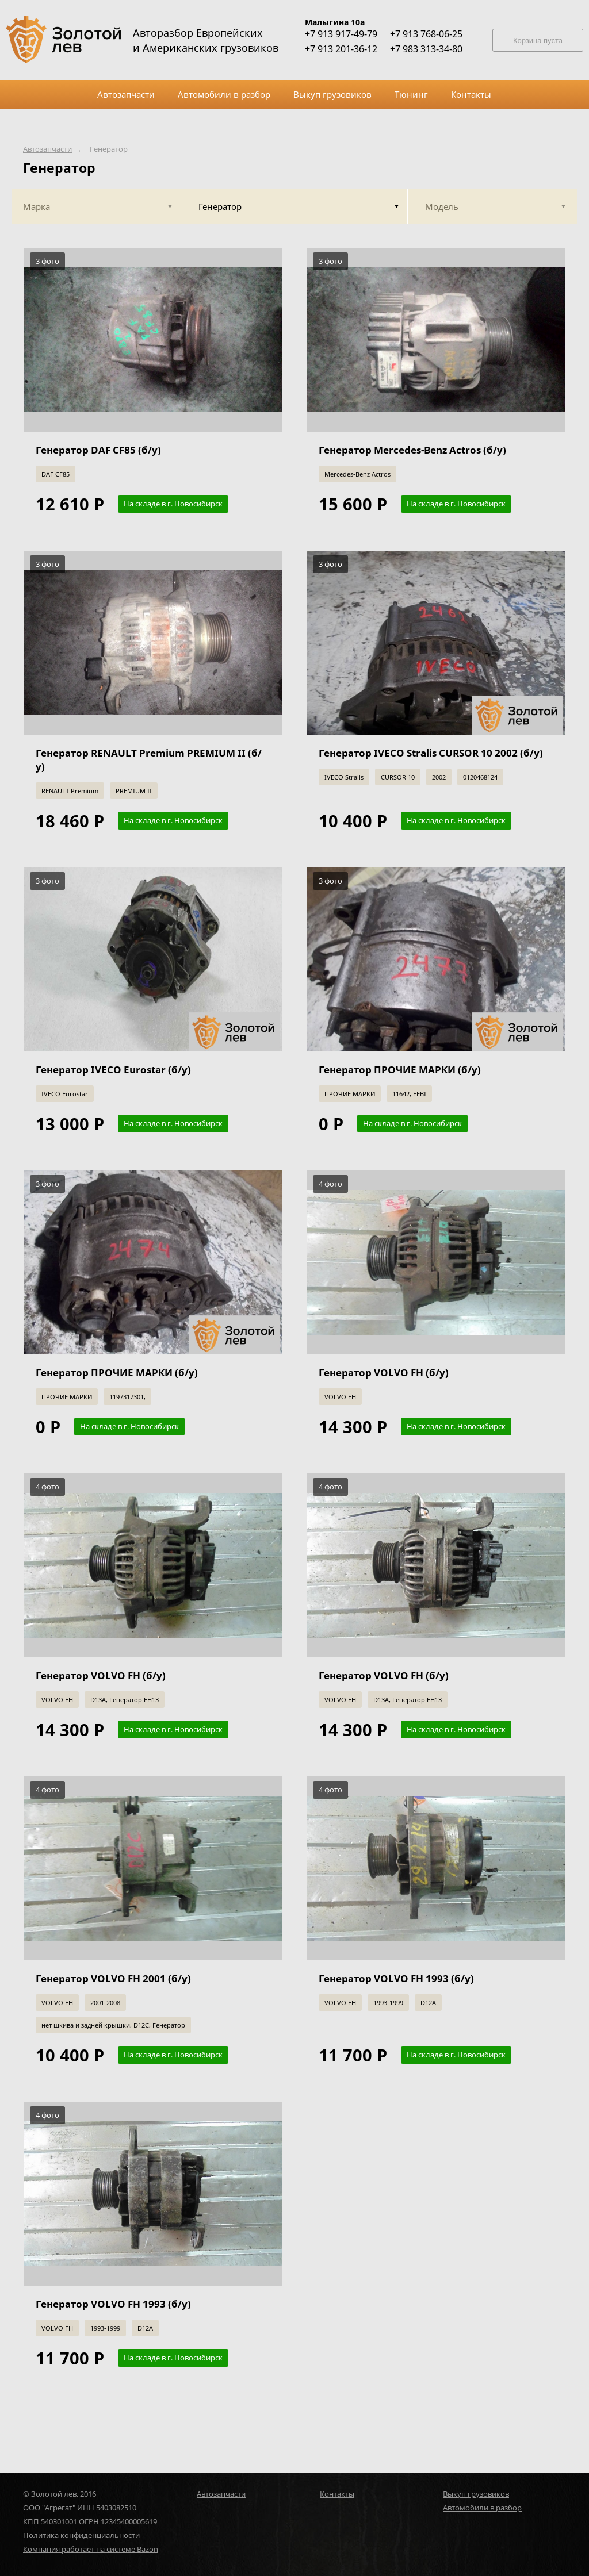 The width and height of the screenshot is (589, 2576). Describe the element at coordinates (113, 1978) in the screenshot. I see `Генератор VOLVO FH 2001 (б/у)` at that location.